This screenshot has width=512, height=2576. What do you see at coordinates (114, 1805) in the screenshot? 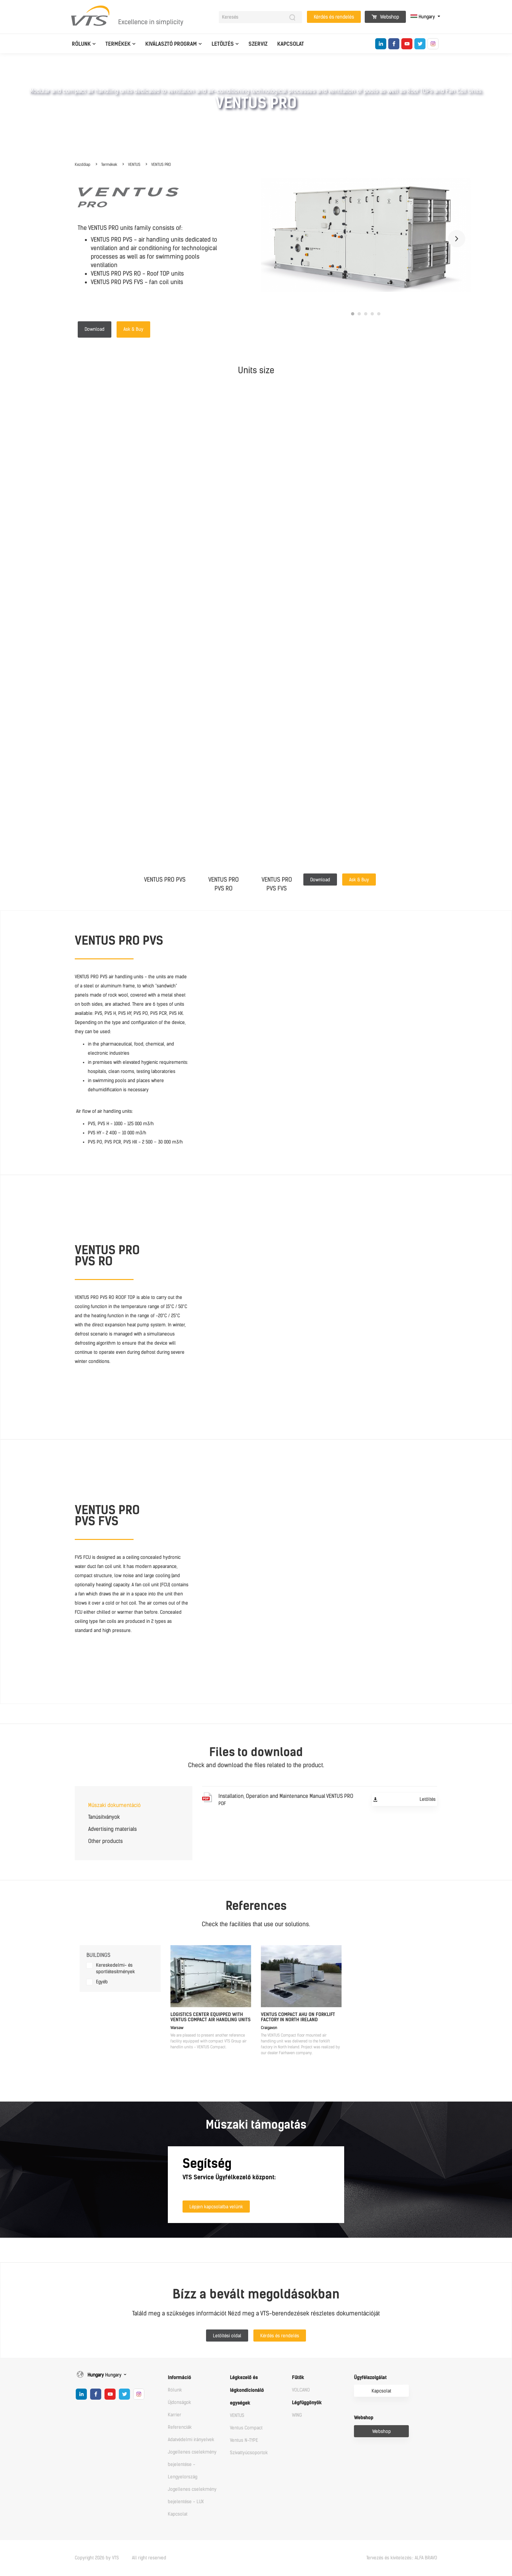
I see `Műszaki dokumentáció [tab]` at bounding box center [114, 1805].